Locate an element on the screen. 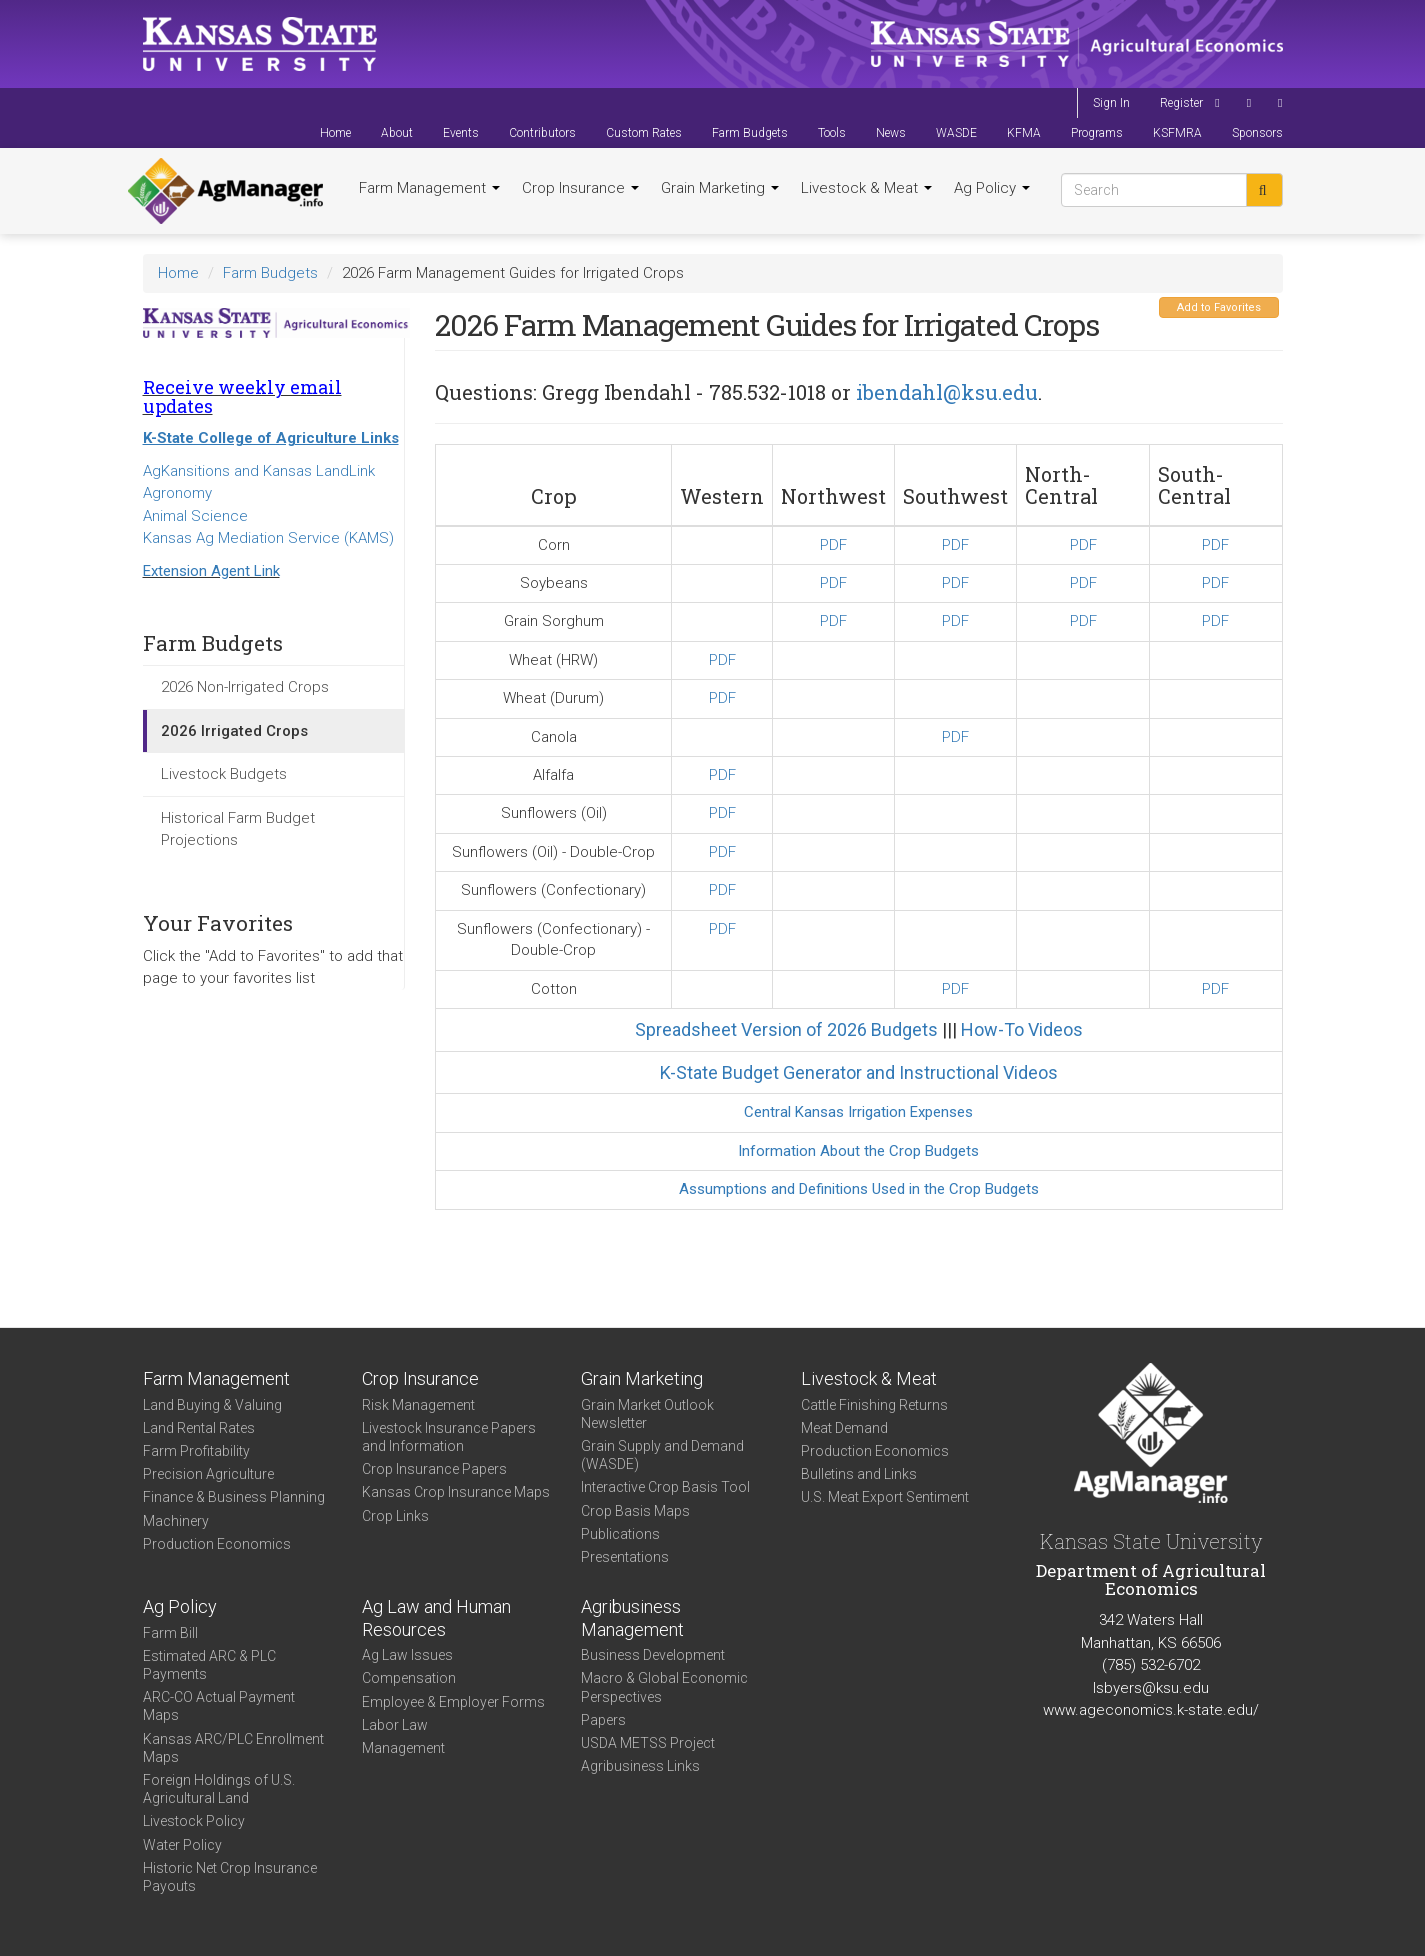  USDA METSS Project is located at coordinates (648, 1743).